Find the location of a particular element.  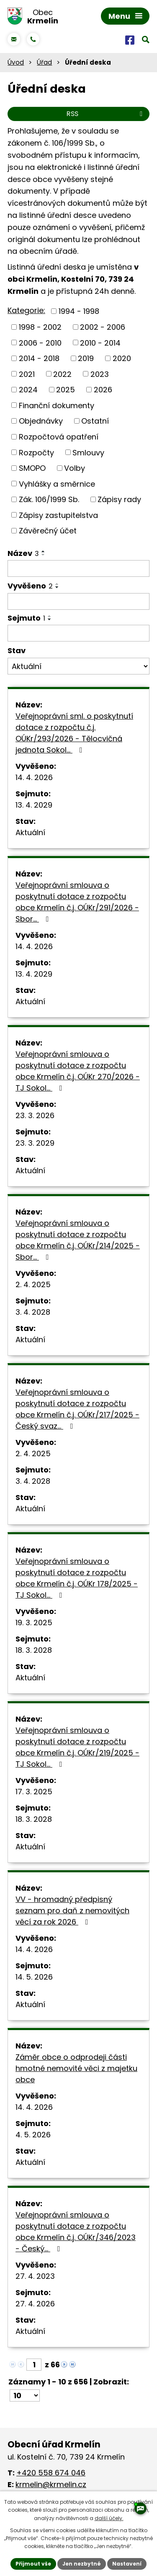

23. 3. 2026 is located at coordinates (34, 1115).